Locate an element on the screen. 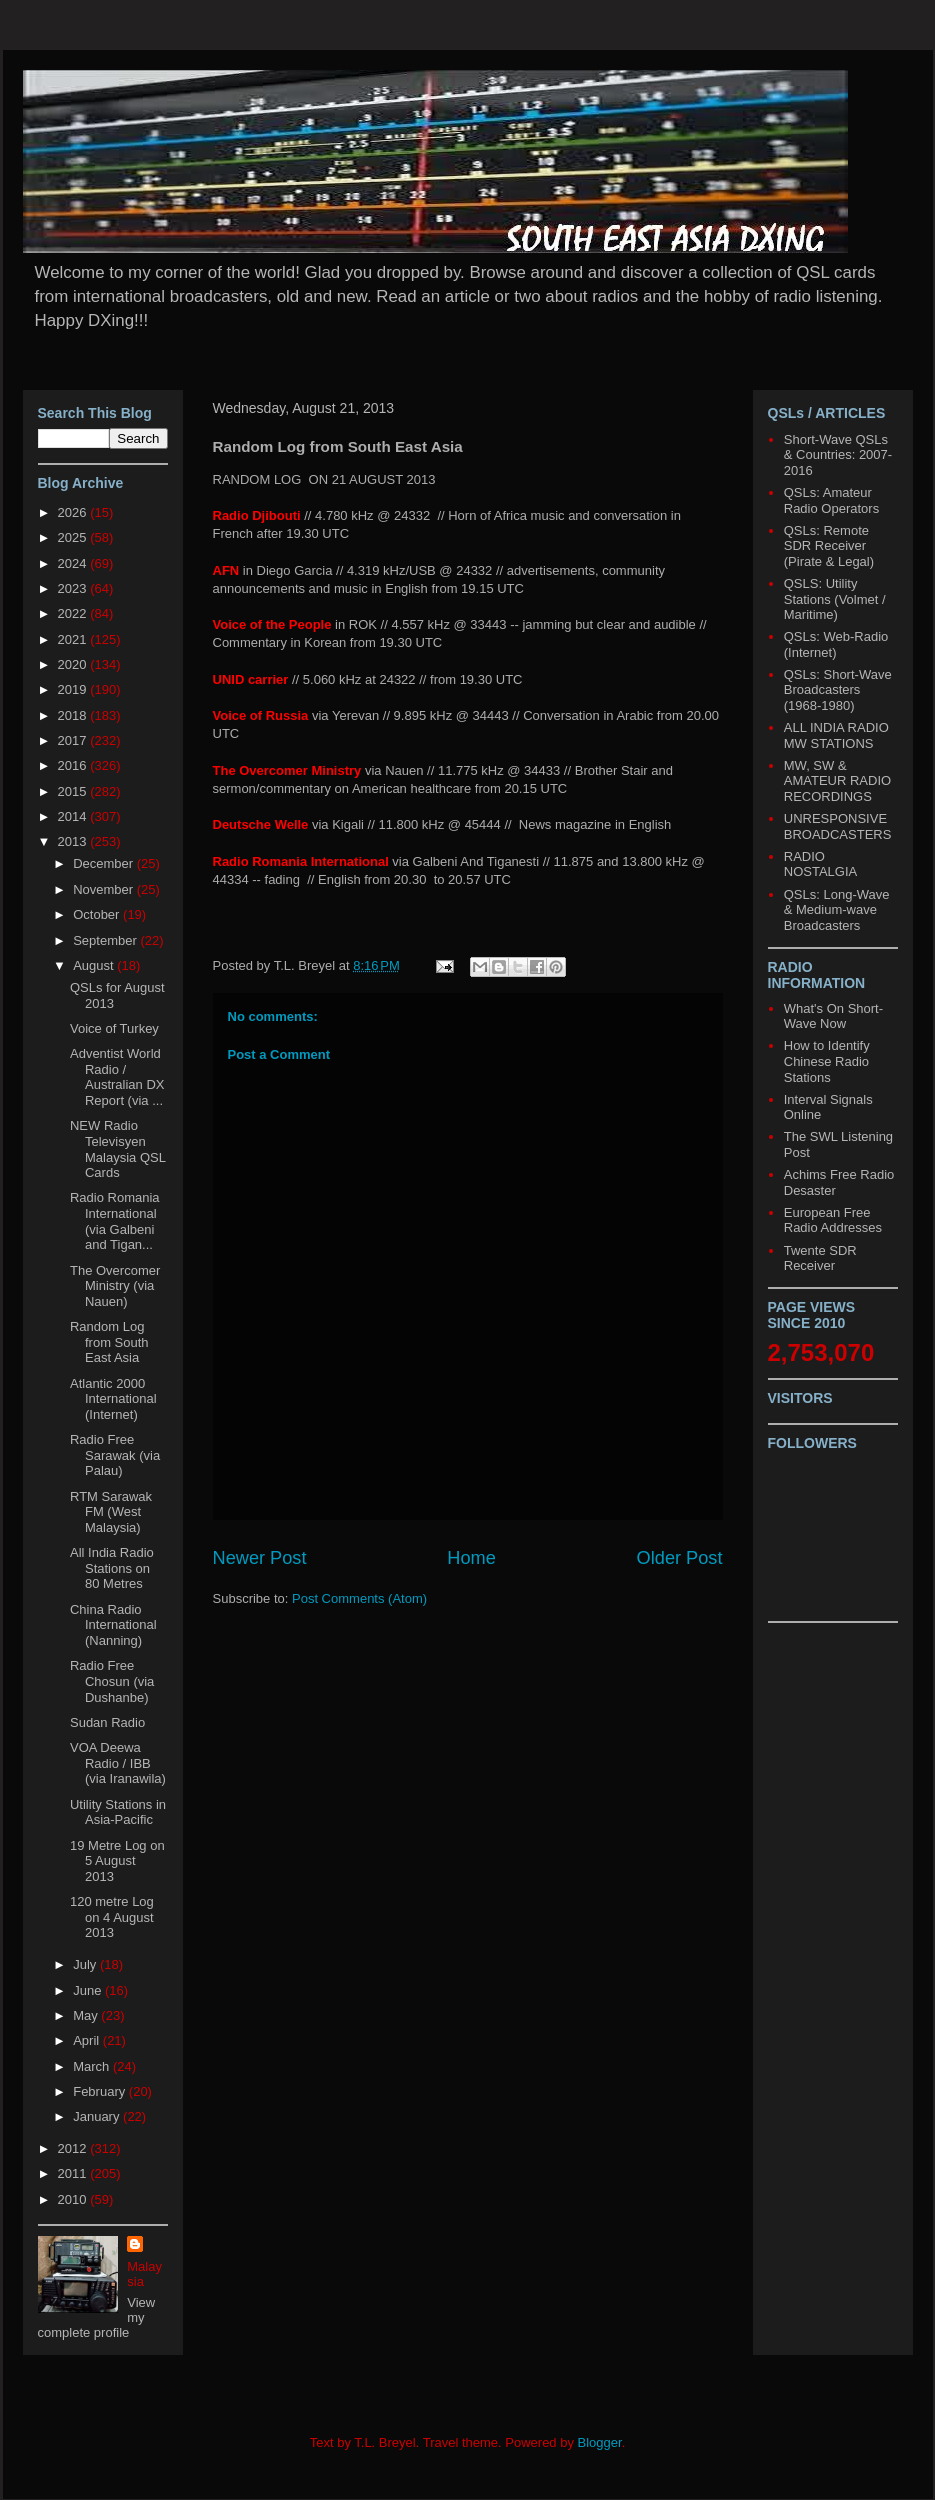 The height and width of the screenshot is (2500, 935). Post Comments (Atom) is located at coordinates (359, 1598).